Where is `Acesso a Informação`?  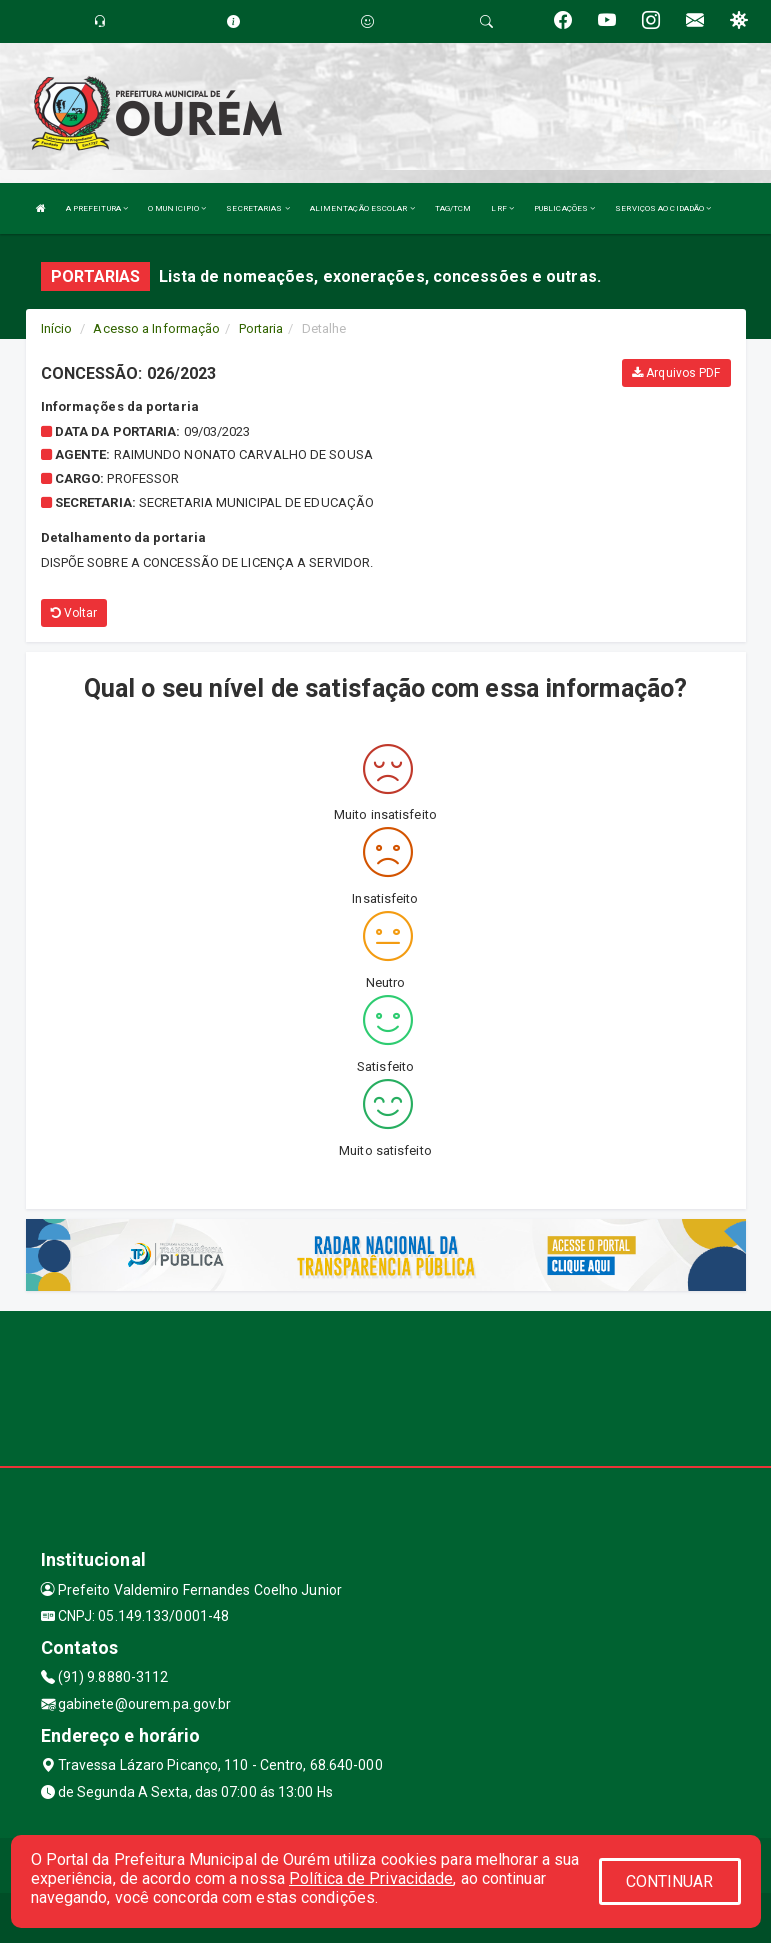
Acesso a Informação is located at coordinates (156, 328).